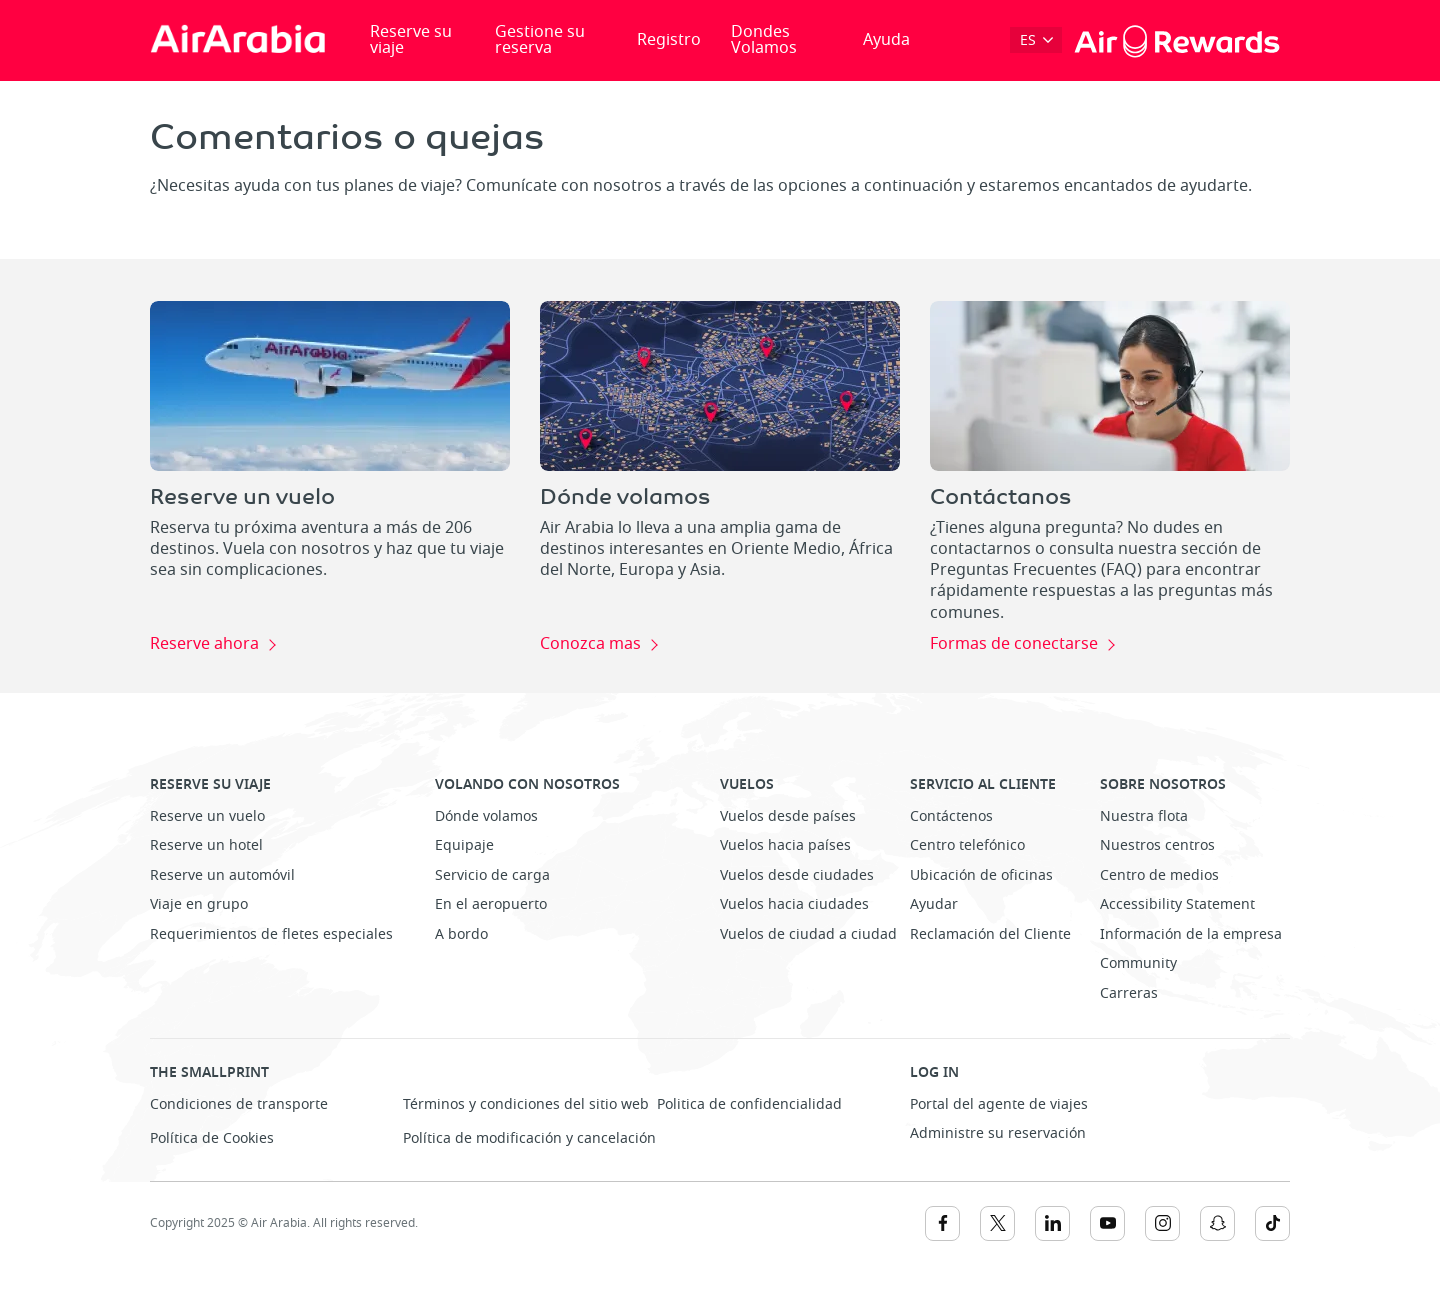  I want to click on Centro de medios, so click(1159, 875).